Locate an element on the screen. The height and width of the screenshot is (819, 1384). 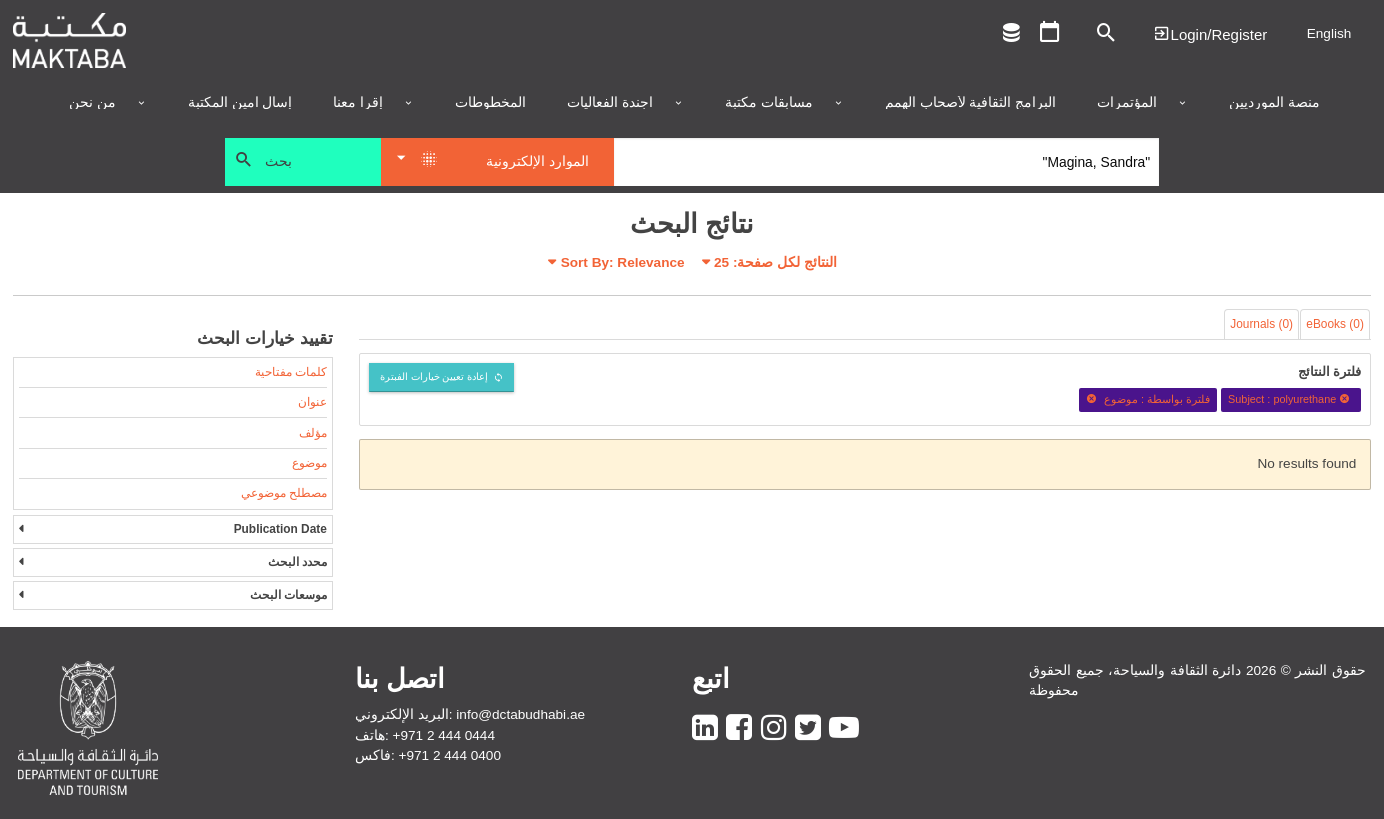
النتائج لكل صفحة: is located at coordinates (775, 262).